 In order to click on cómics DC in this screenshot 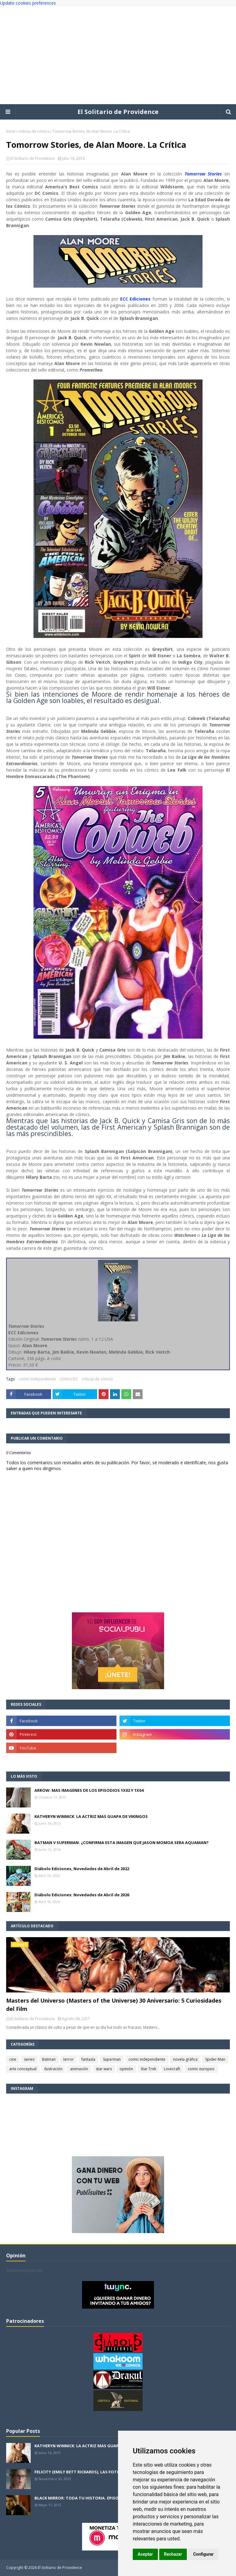, I will do `click(69, 1379)`.